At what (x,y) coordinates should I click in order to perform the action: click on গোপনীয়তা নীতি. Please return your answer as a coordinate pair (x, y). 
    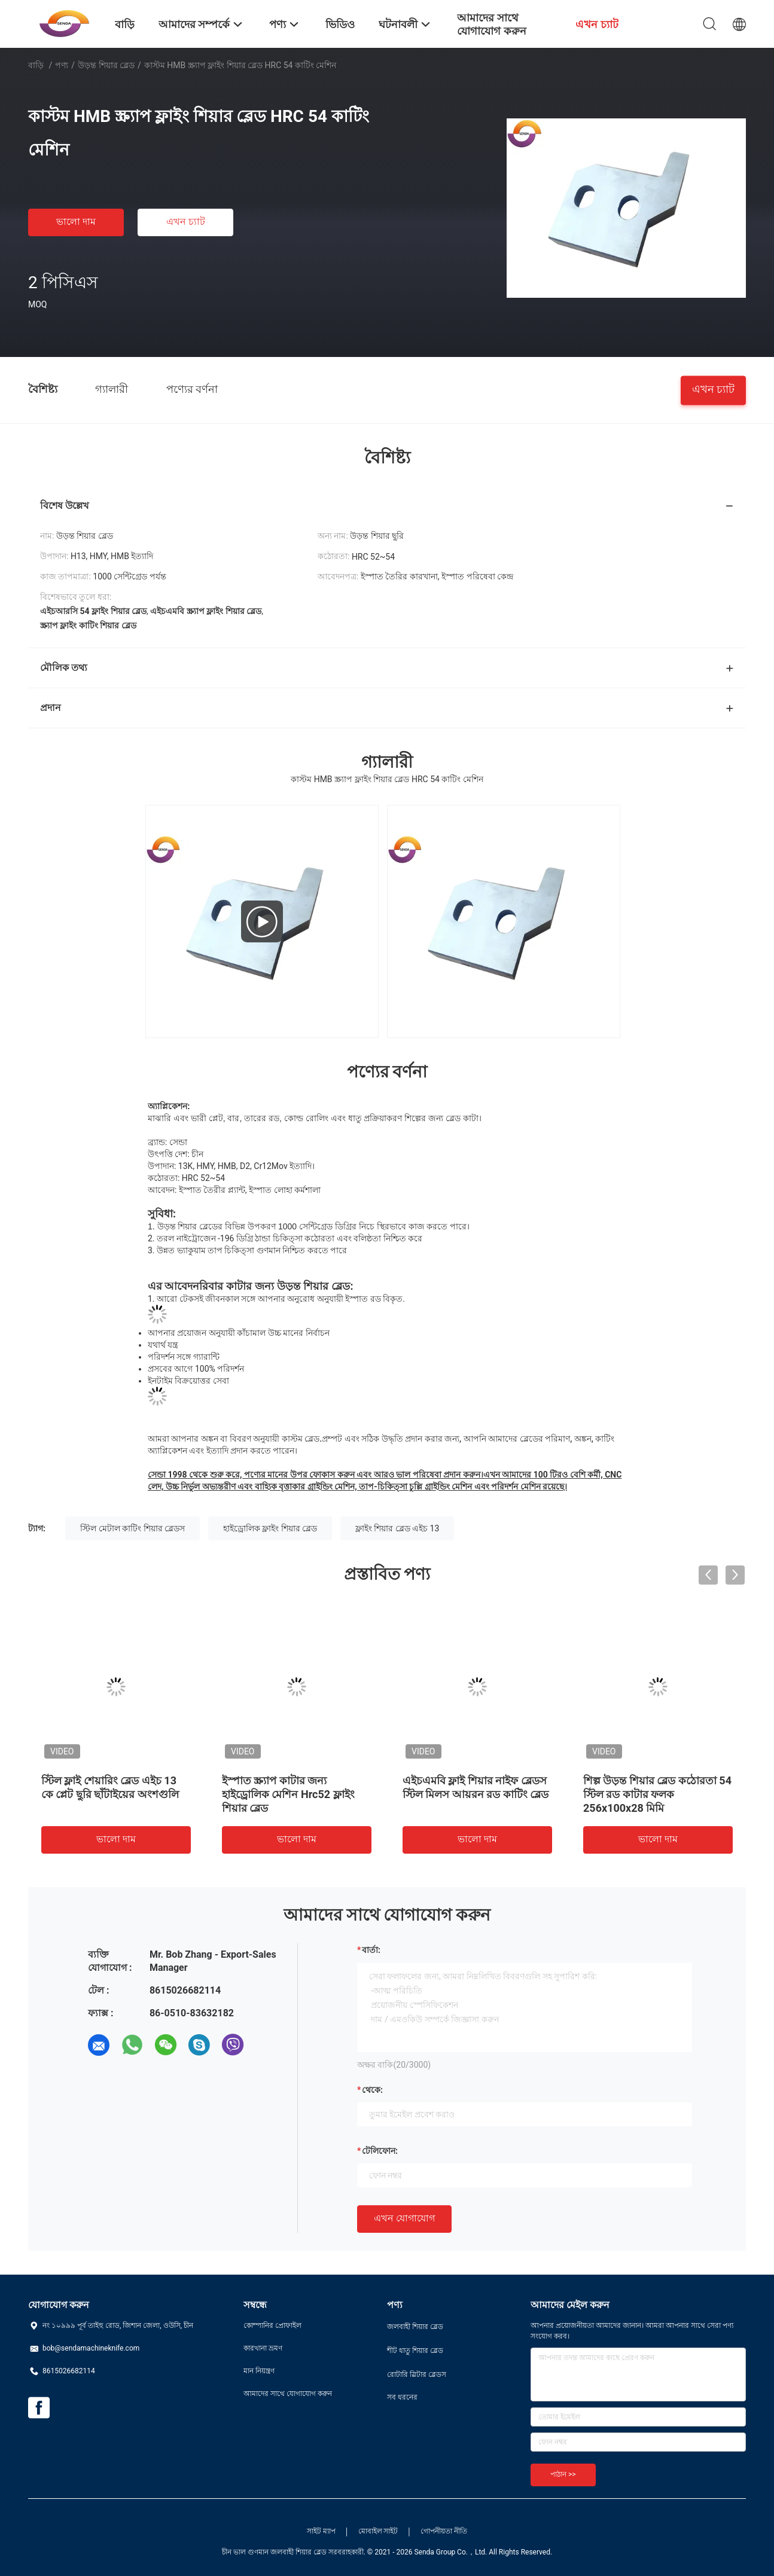
    Looking at the image, I should click on (443, 2531).